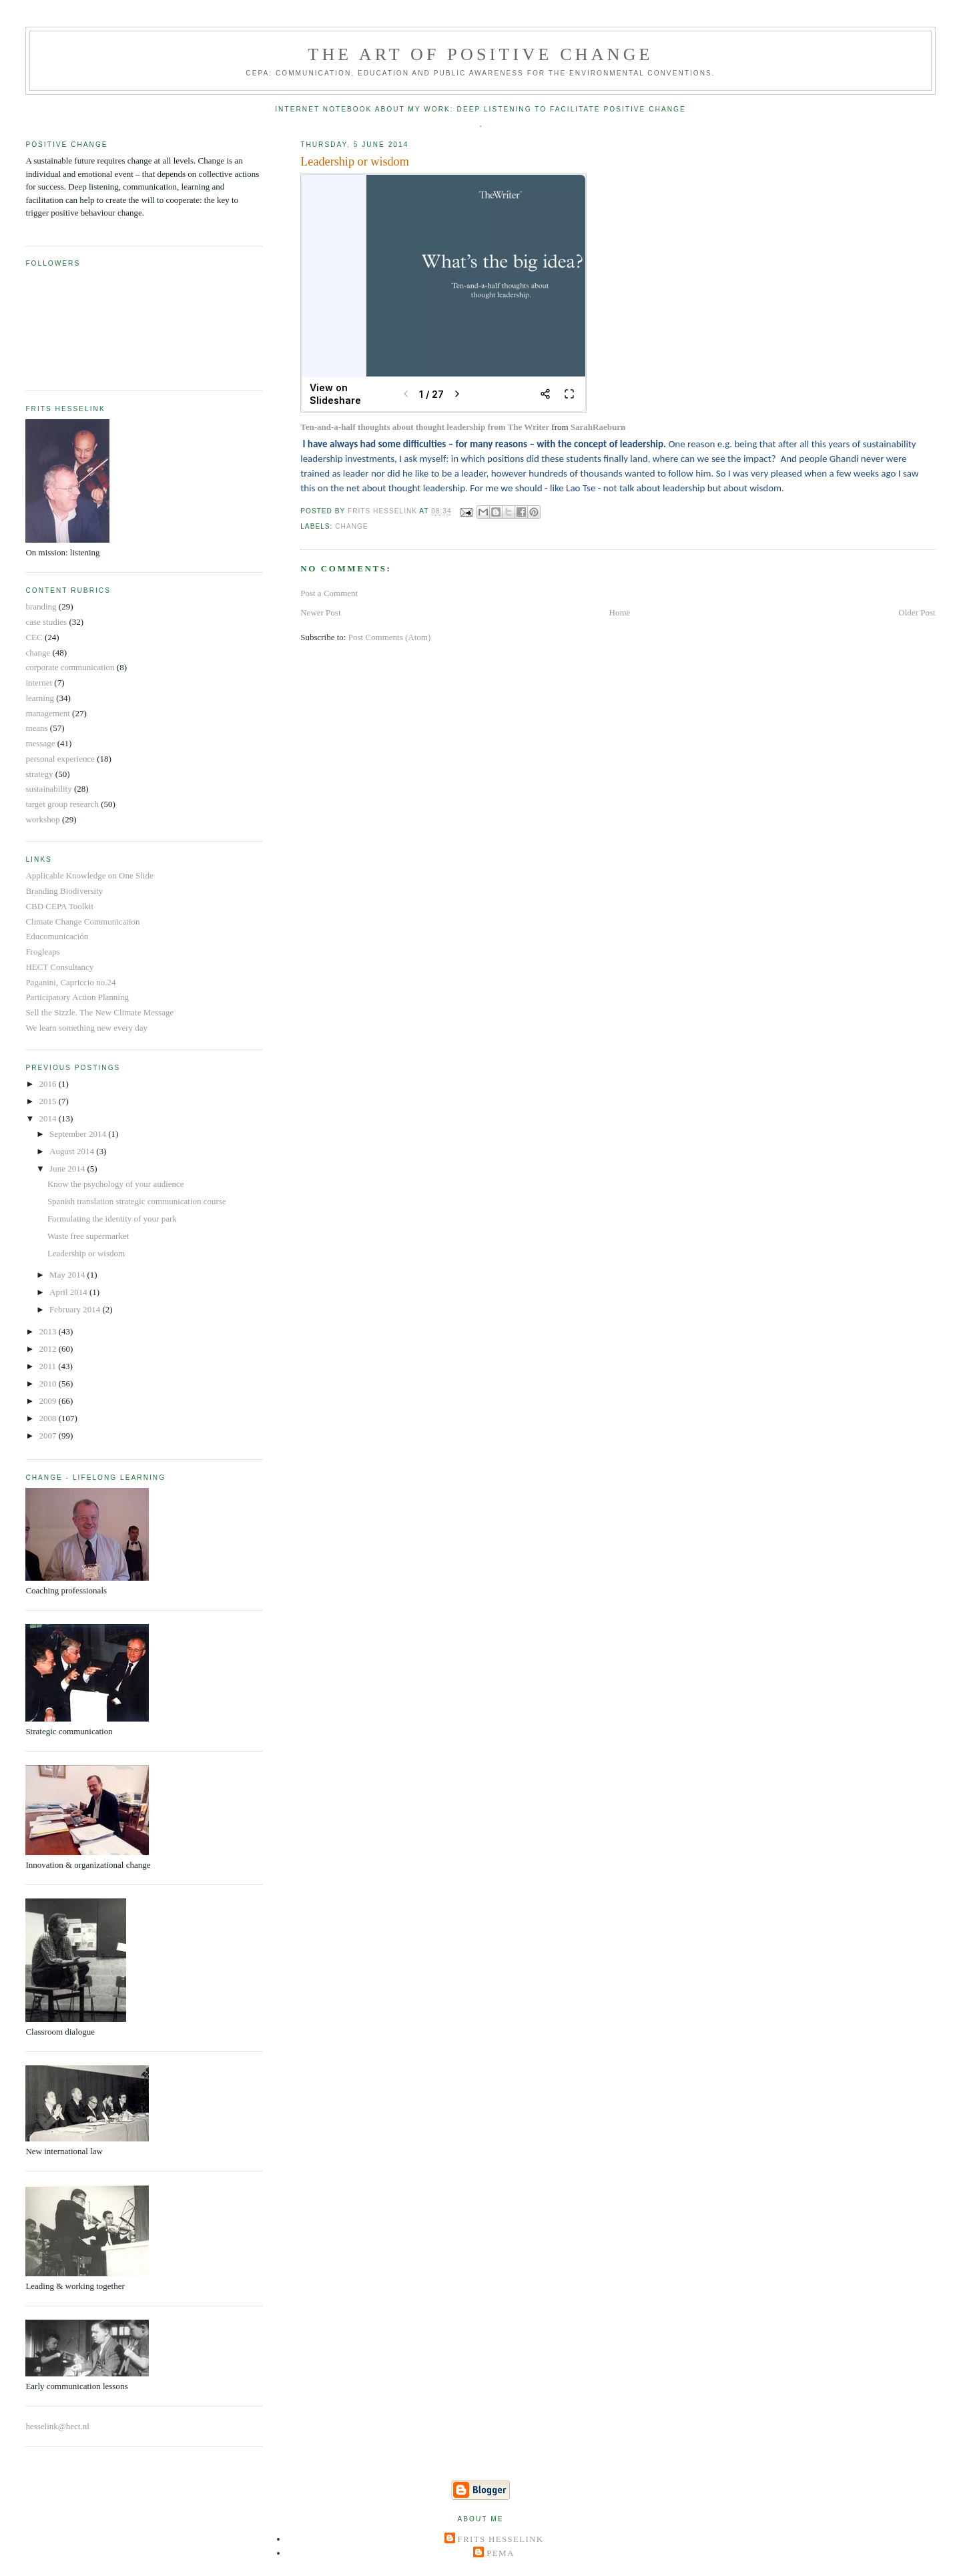 This screenshot has width=961, height=2576. I want to click on June 2014, so click(68, 1169).